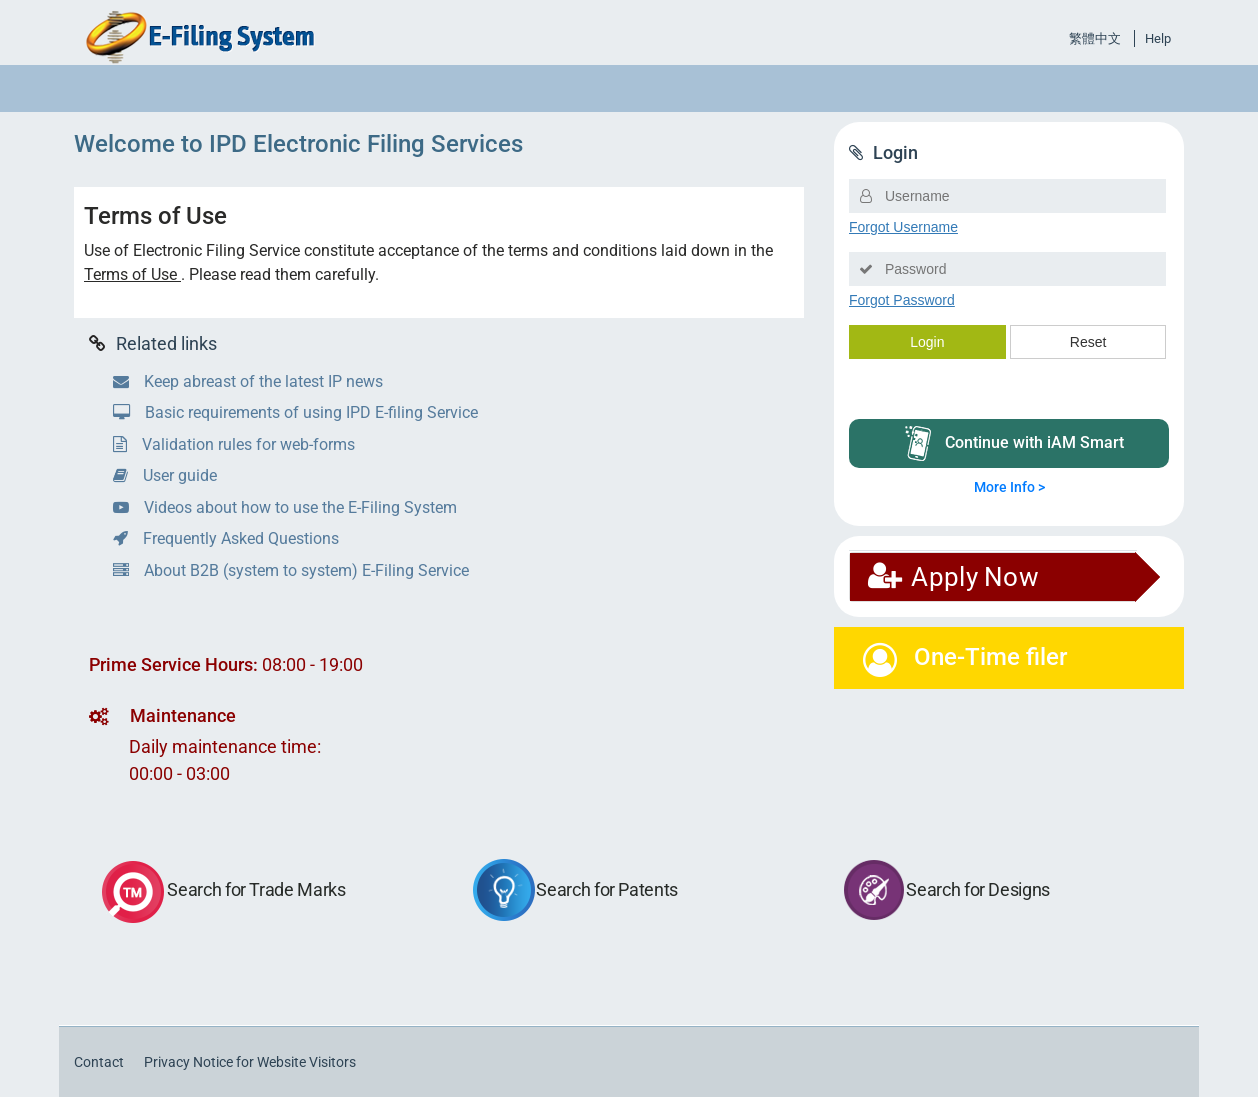  What do you see at coordinates (1009, 487) in the screenshot?
I see `More Info >` at bounding box center [1009, 487].